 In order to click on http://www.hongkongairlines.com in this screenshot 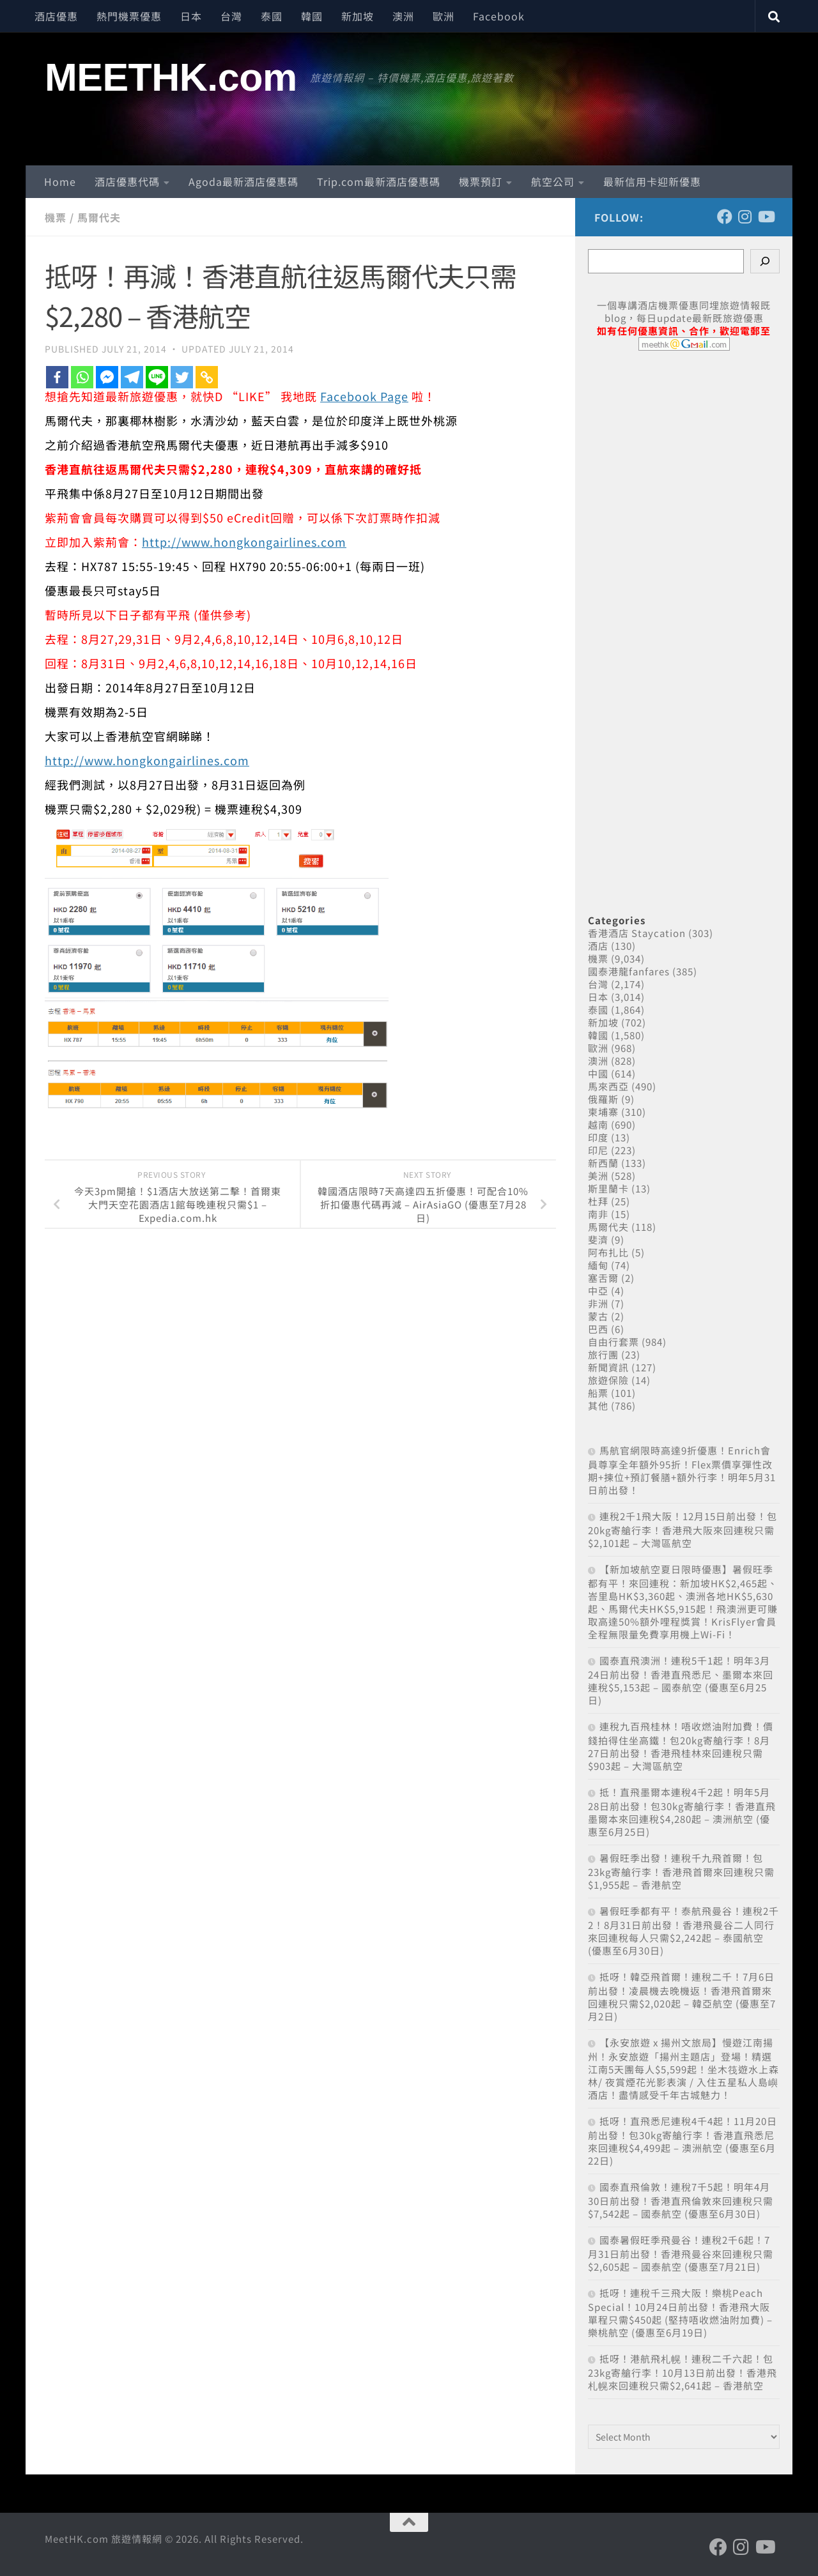, I will do `click(244, 541)`.